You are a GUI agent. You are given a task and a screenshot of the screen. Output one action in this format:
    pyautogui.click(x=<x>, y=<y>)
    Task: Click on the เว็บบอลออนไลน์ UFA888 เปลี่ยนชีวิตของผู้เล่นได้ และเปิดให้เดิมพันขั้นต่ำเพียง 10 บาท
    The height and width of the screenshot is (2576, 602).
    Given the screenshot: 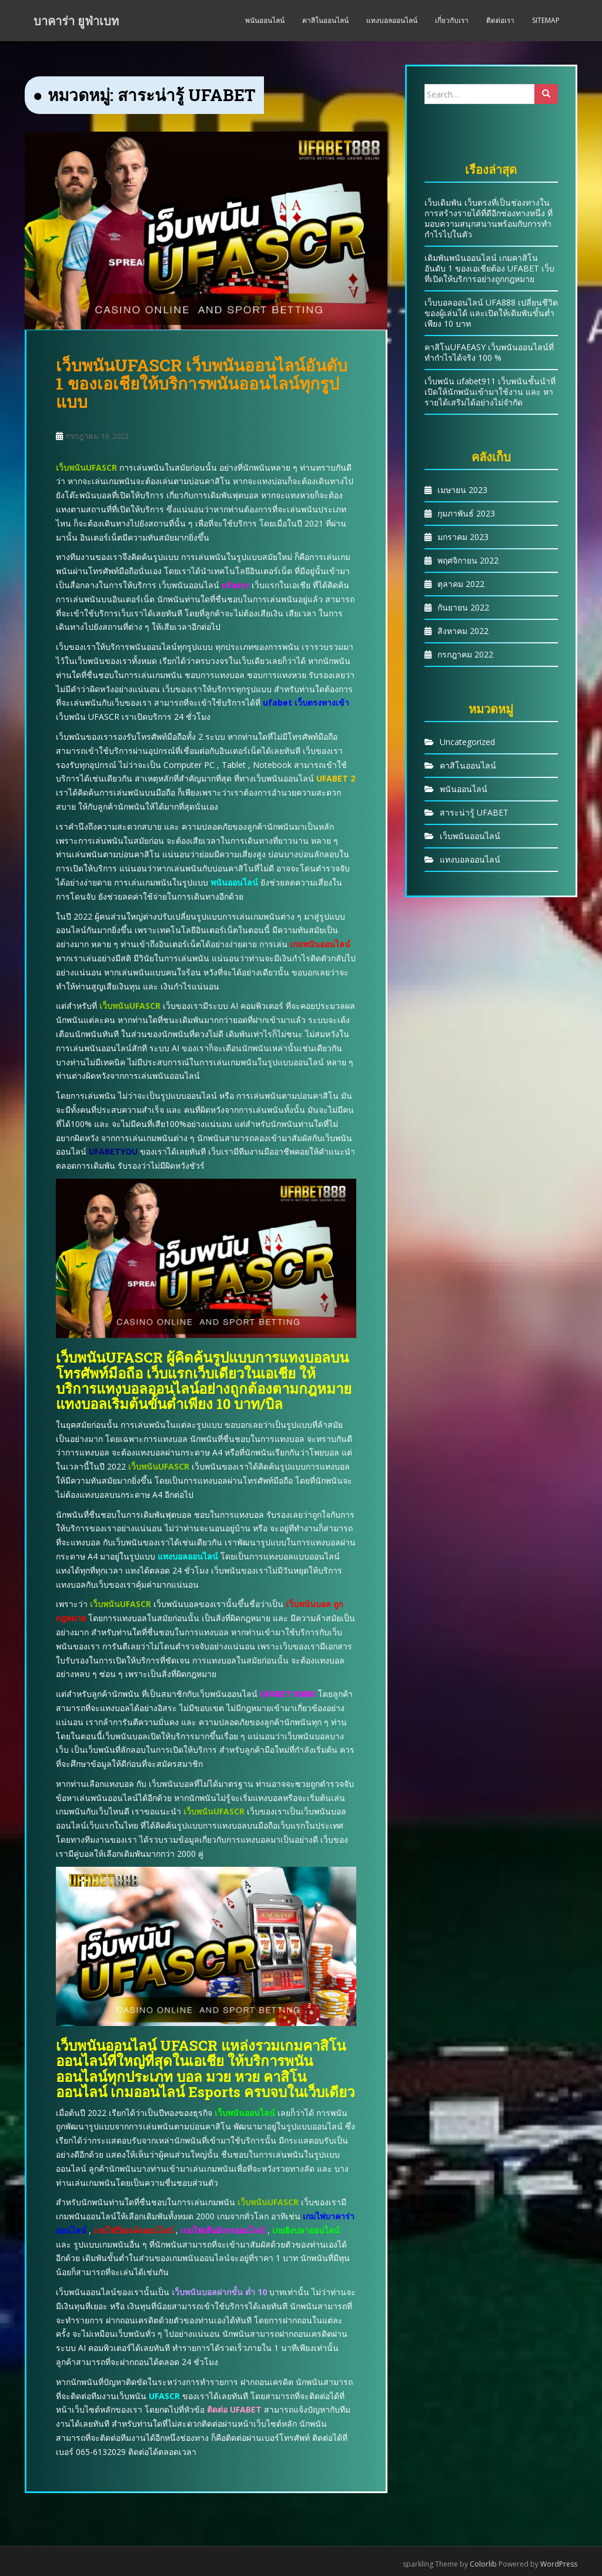 What is the action you would take?
    pyautogui.click(x=491, y=313)
    